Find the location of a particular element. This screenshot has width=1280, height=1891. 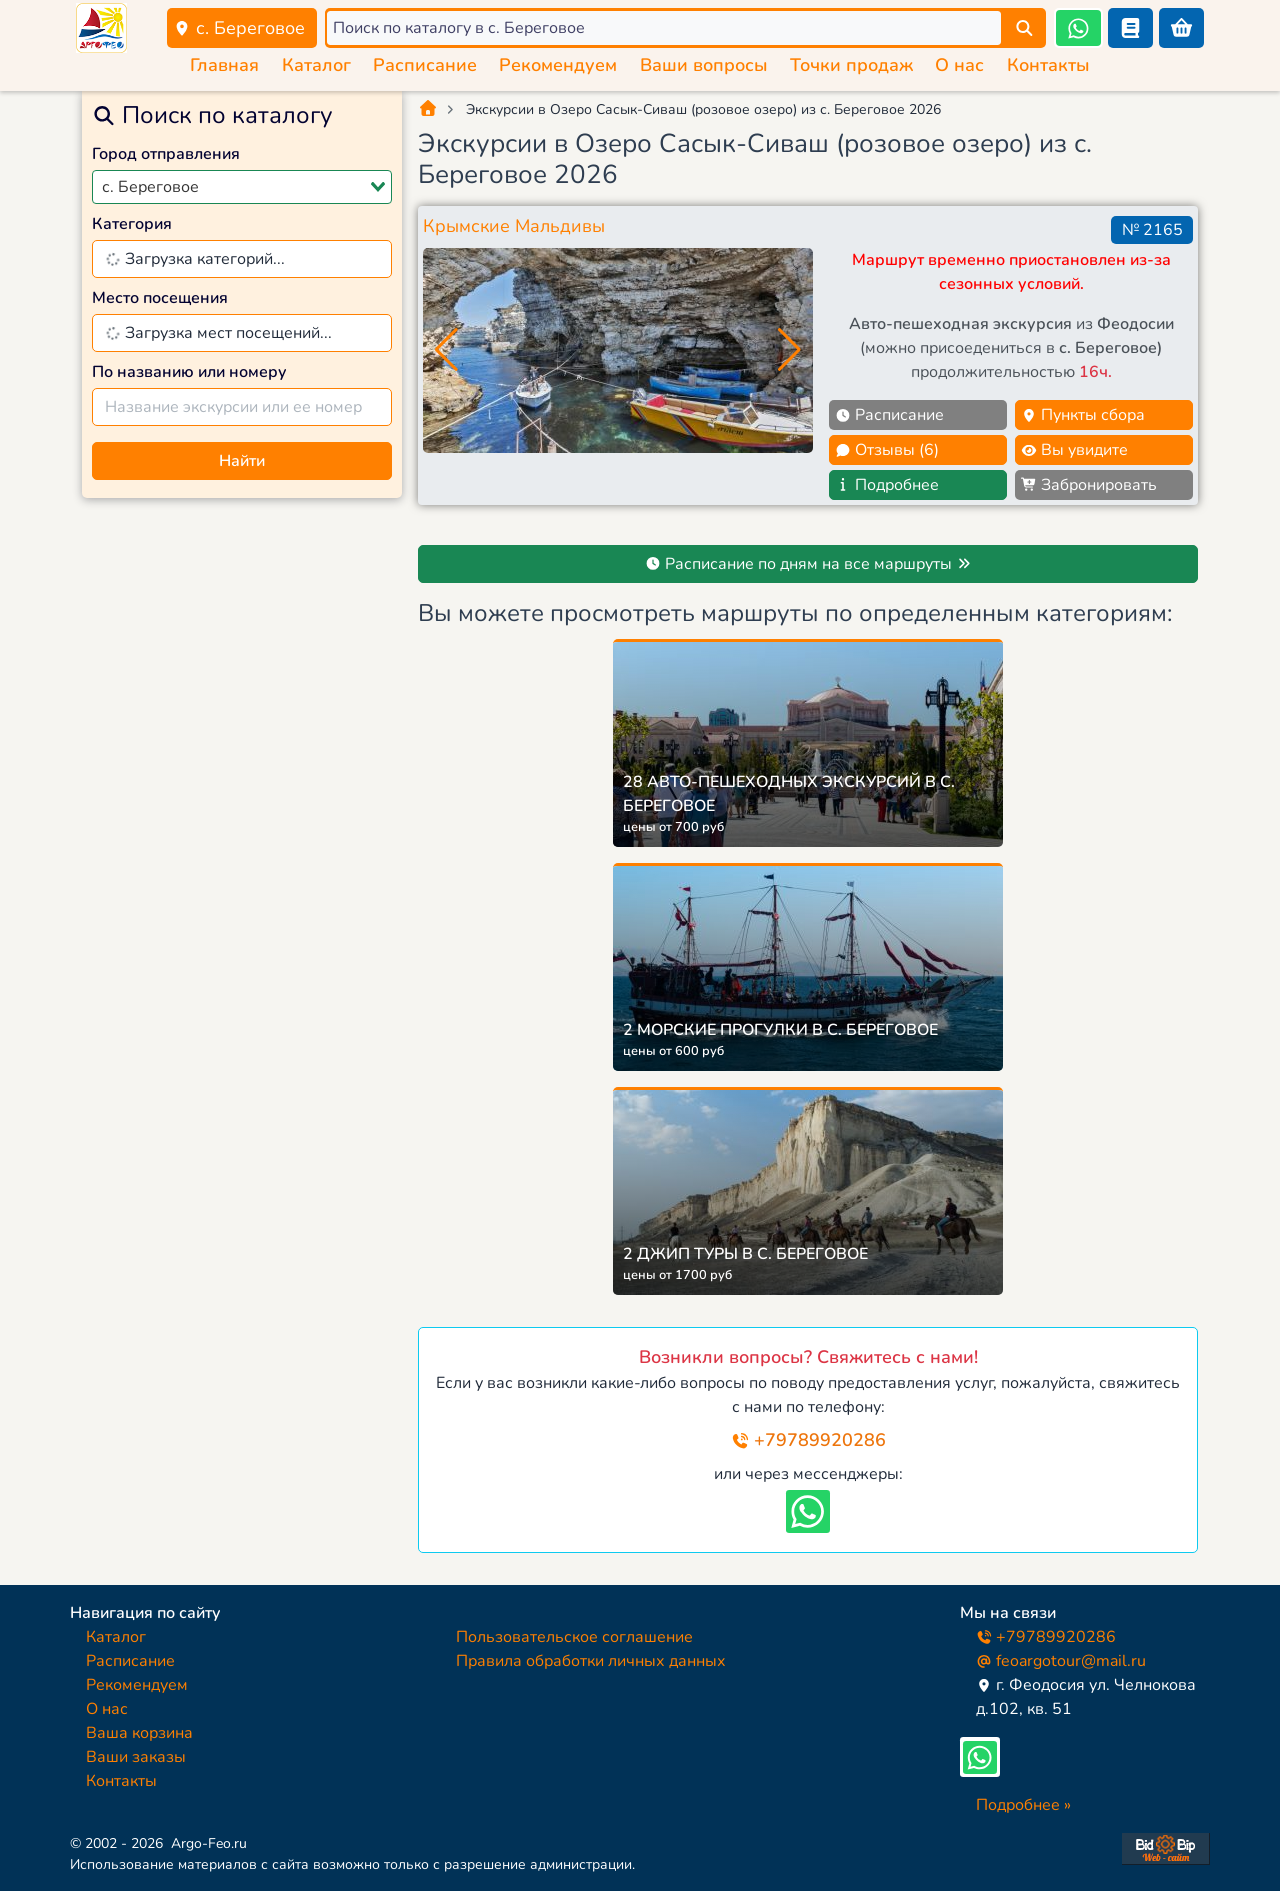

Отзывы (6) is located at coordinates (887, 450).